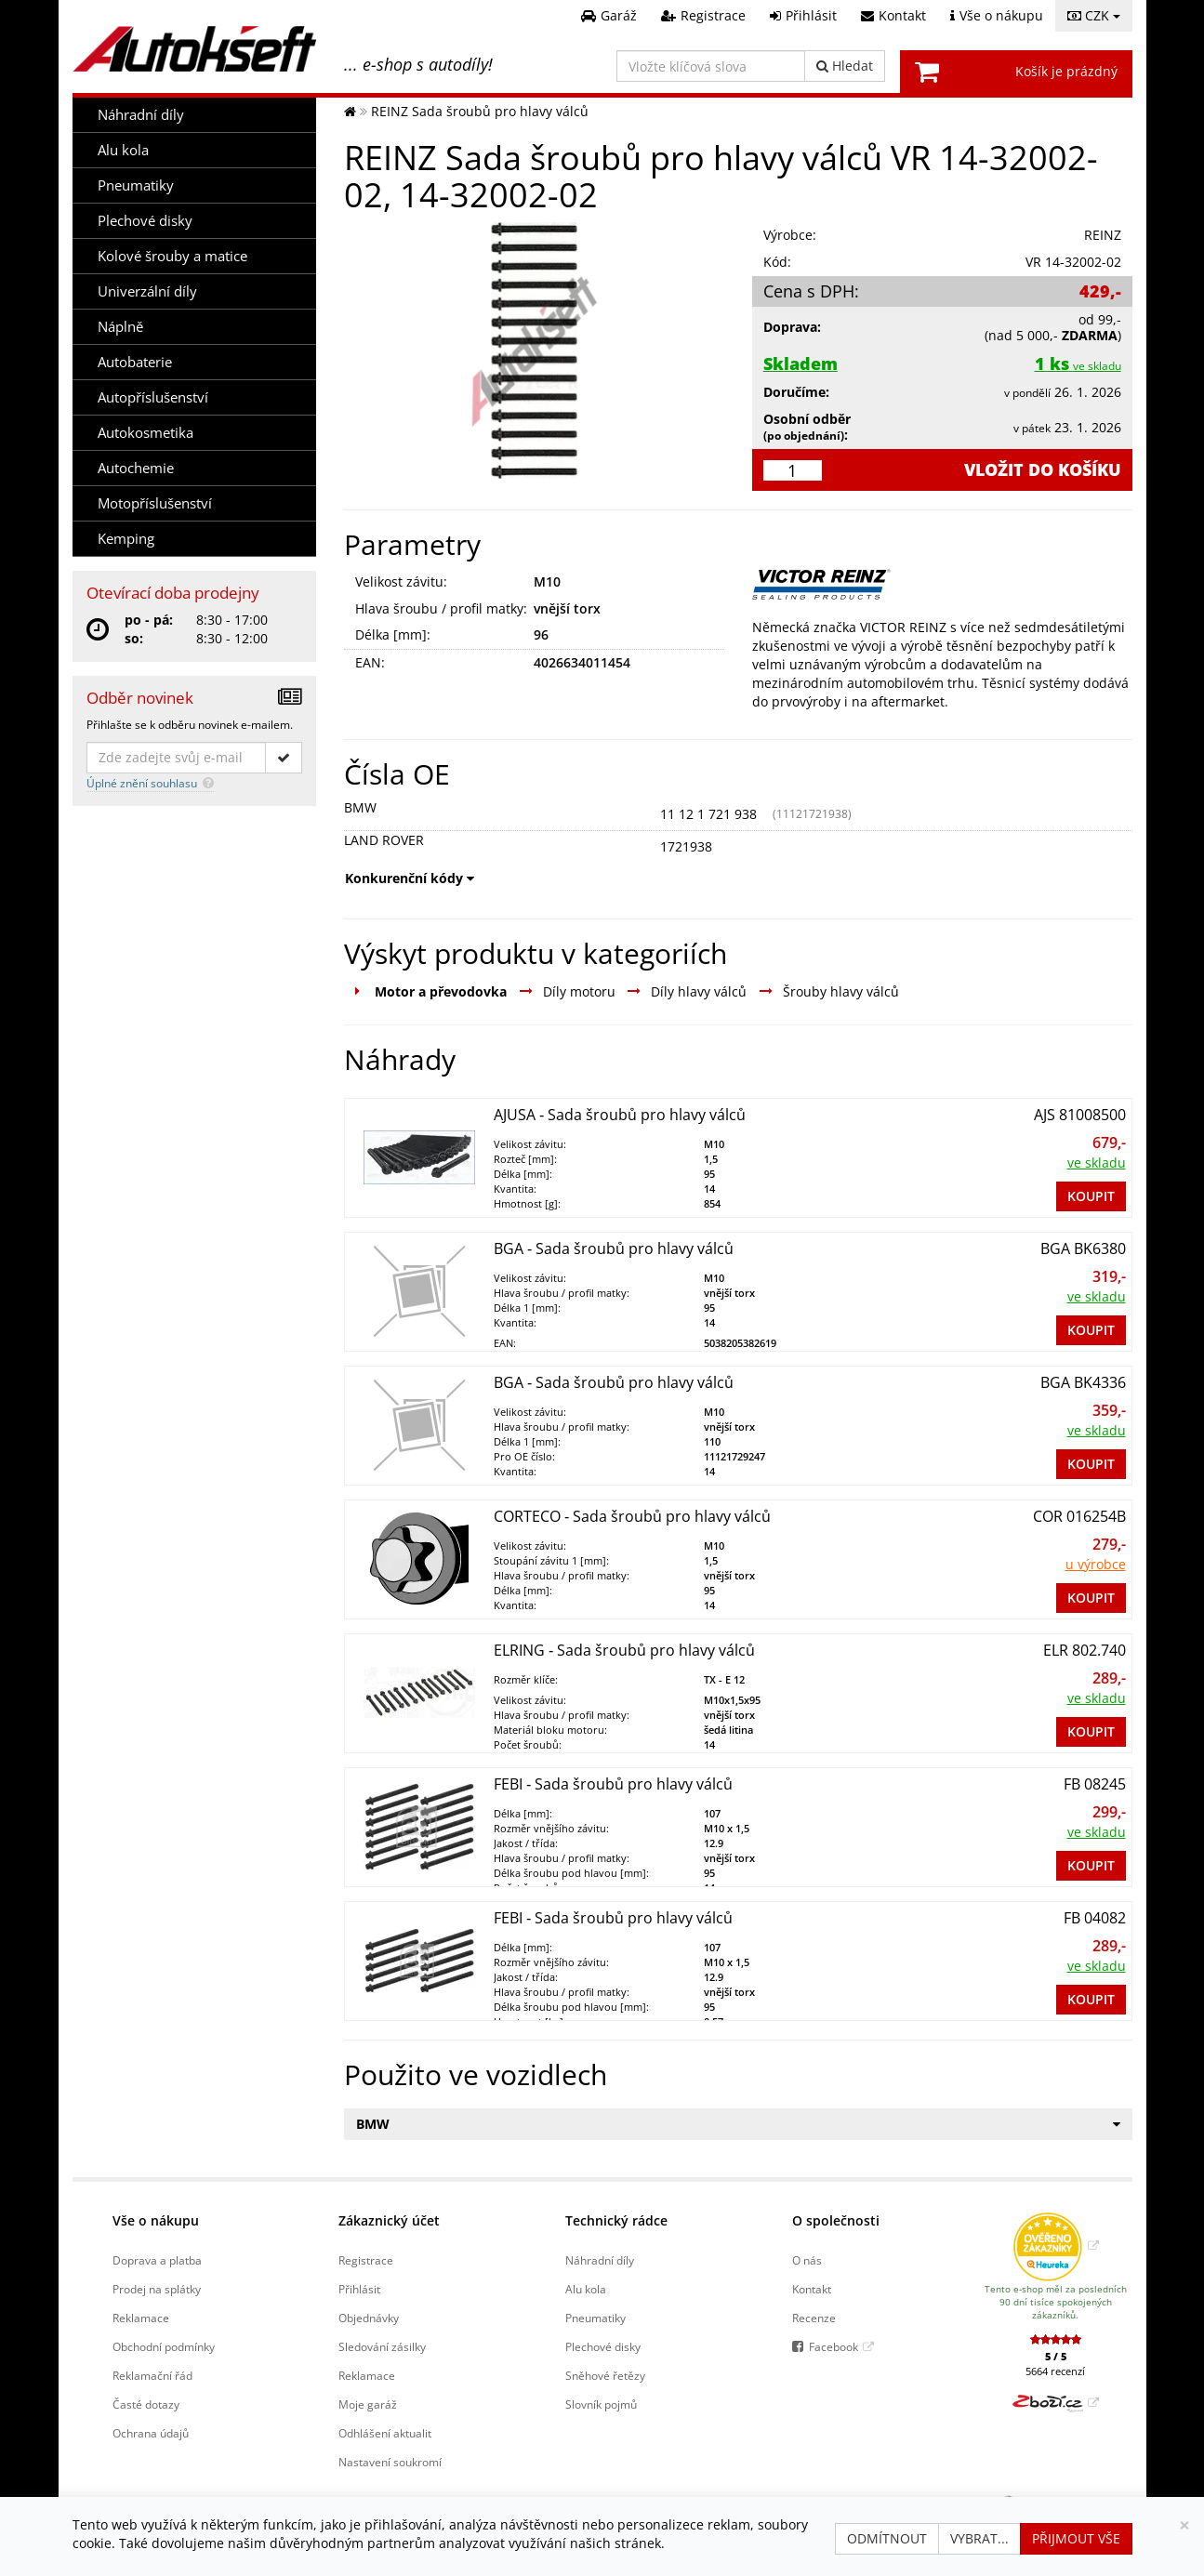 This screenshot has height=2576, width=1204. What do you see at coordinates (382, 2346) in the screenshot?
I see `Sledování zásilky` at bounding box center [382, 2346].